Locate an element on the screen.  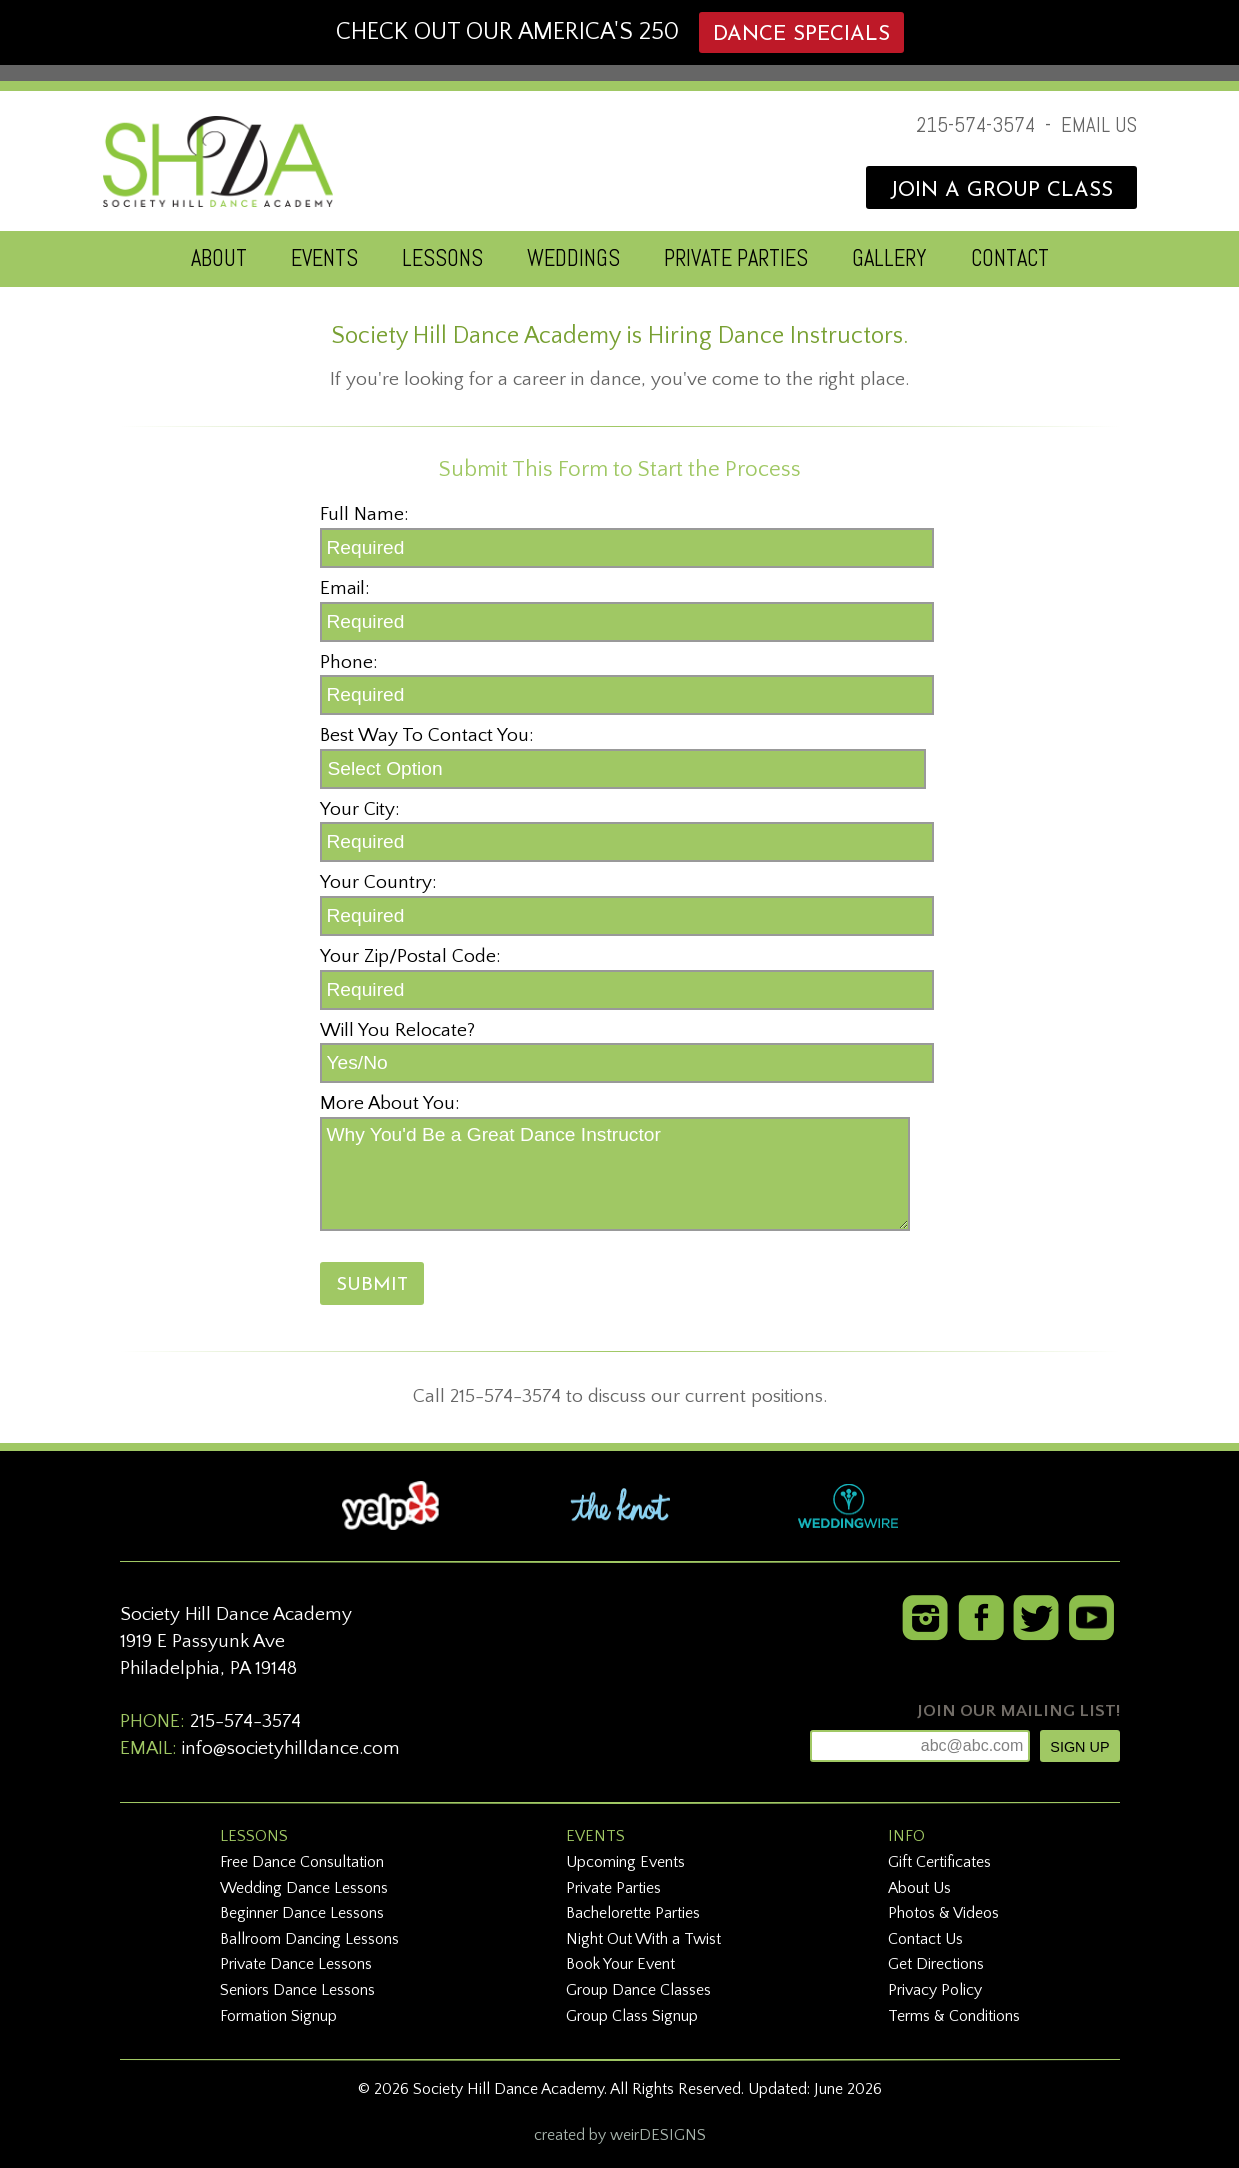
Seniors Dance Lessons is located at coordinates (297, 1990).